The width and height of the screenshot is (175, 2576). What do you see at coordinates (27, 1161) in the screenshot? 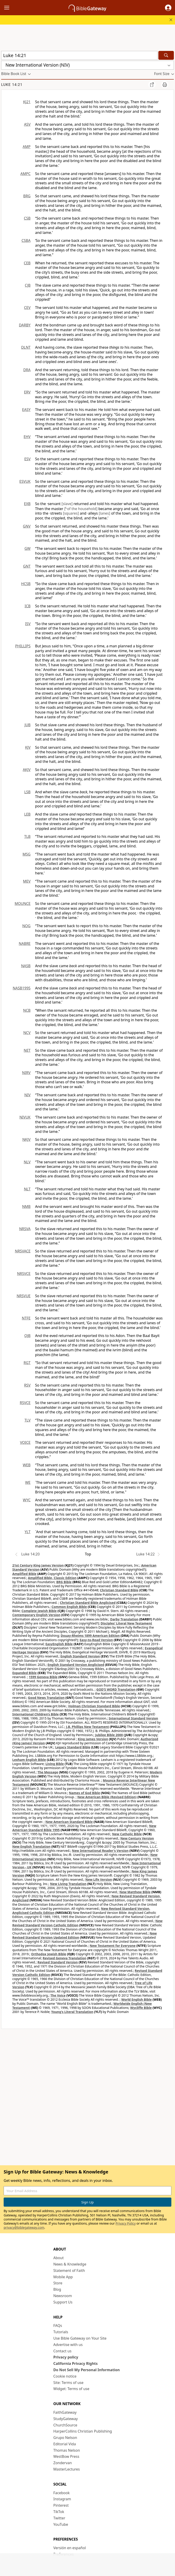
I see `NLV` at bounding box center [27, 1161].